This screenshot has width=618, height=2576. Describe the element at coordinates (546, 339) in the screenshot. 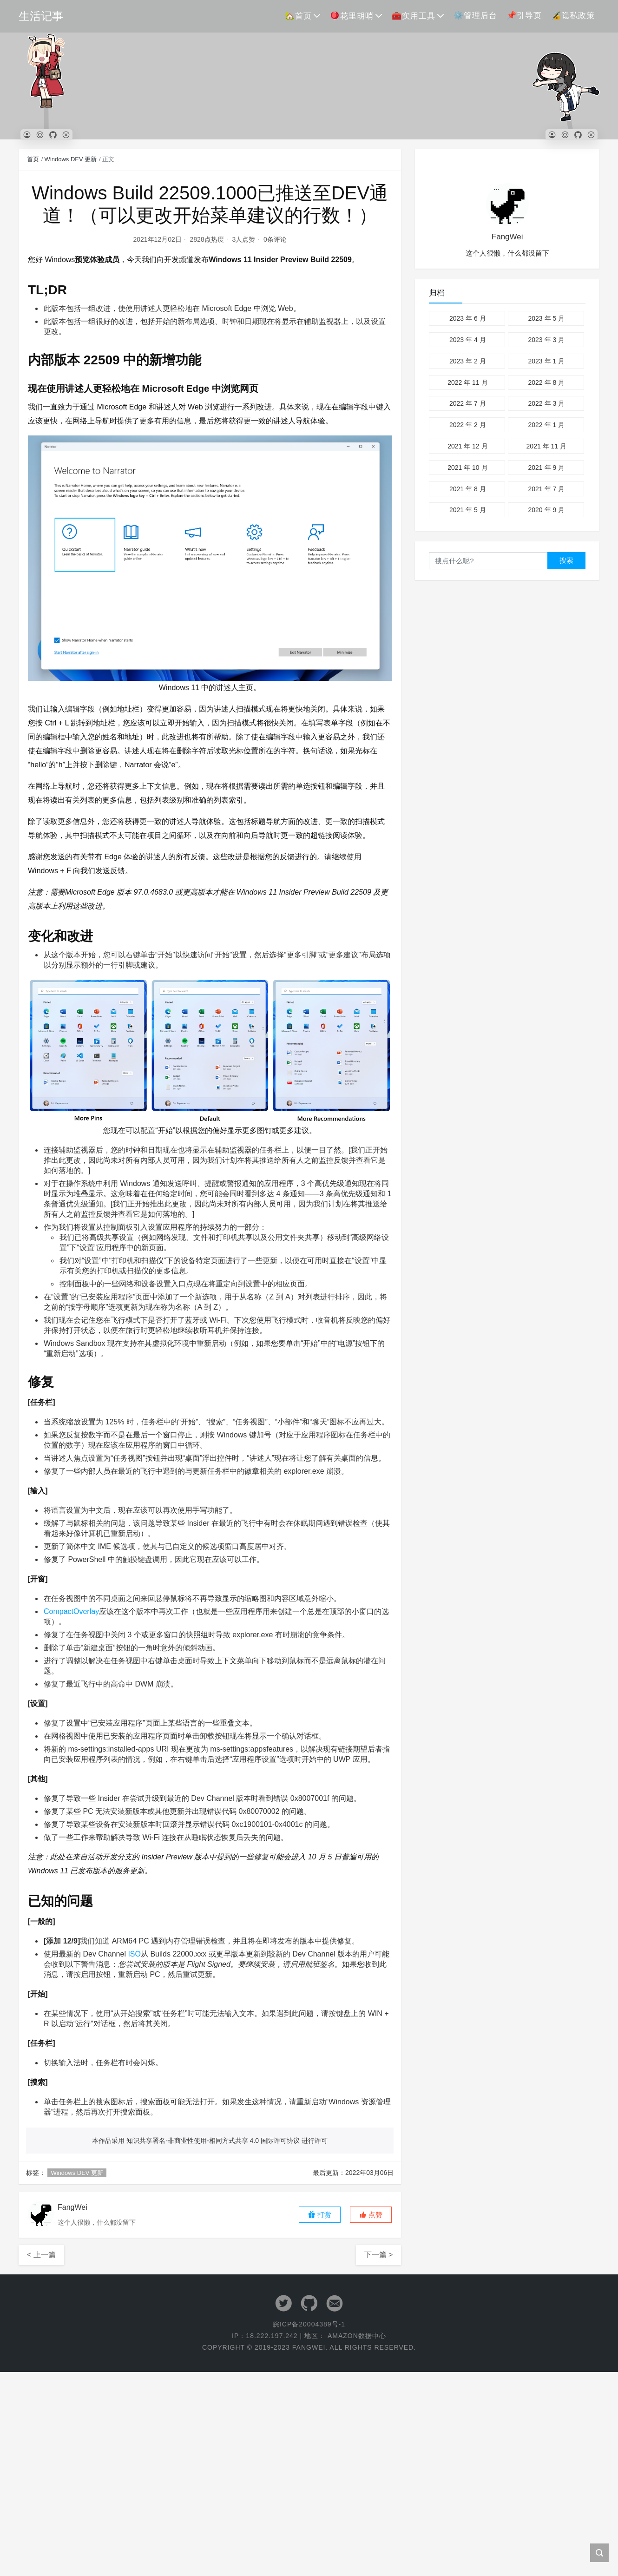

I see `2023 年 3 月` at that location.